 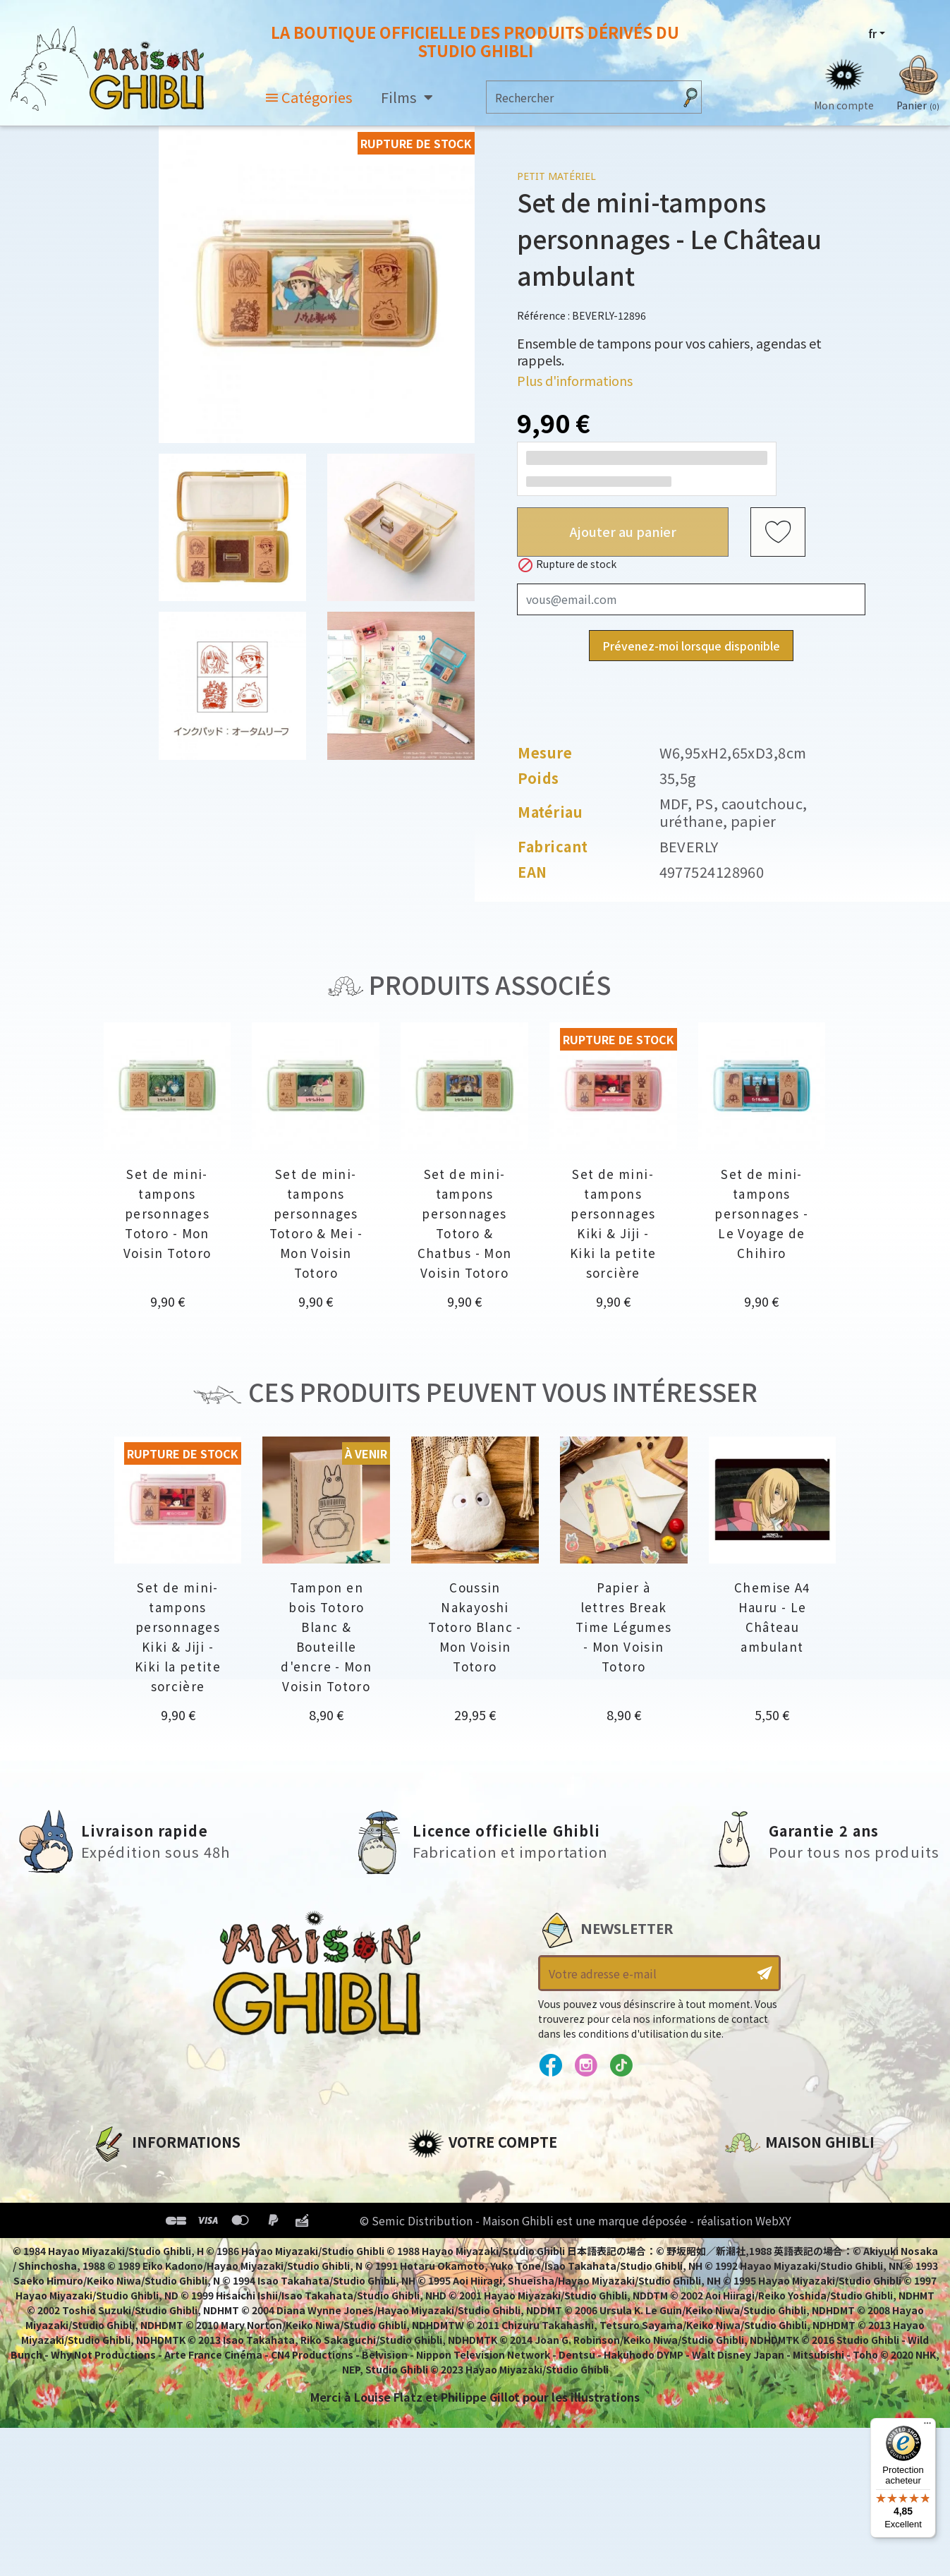 What do you see at coordinates (436, 2271) in the screenshot?
I see `Mes listes` at bounding box center [436, 2271].